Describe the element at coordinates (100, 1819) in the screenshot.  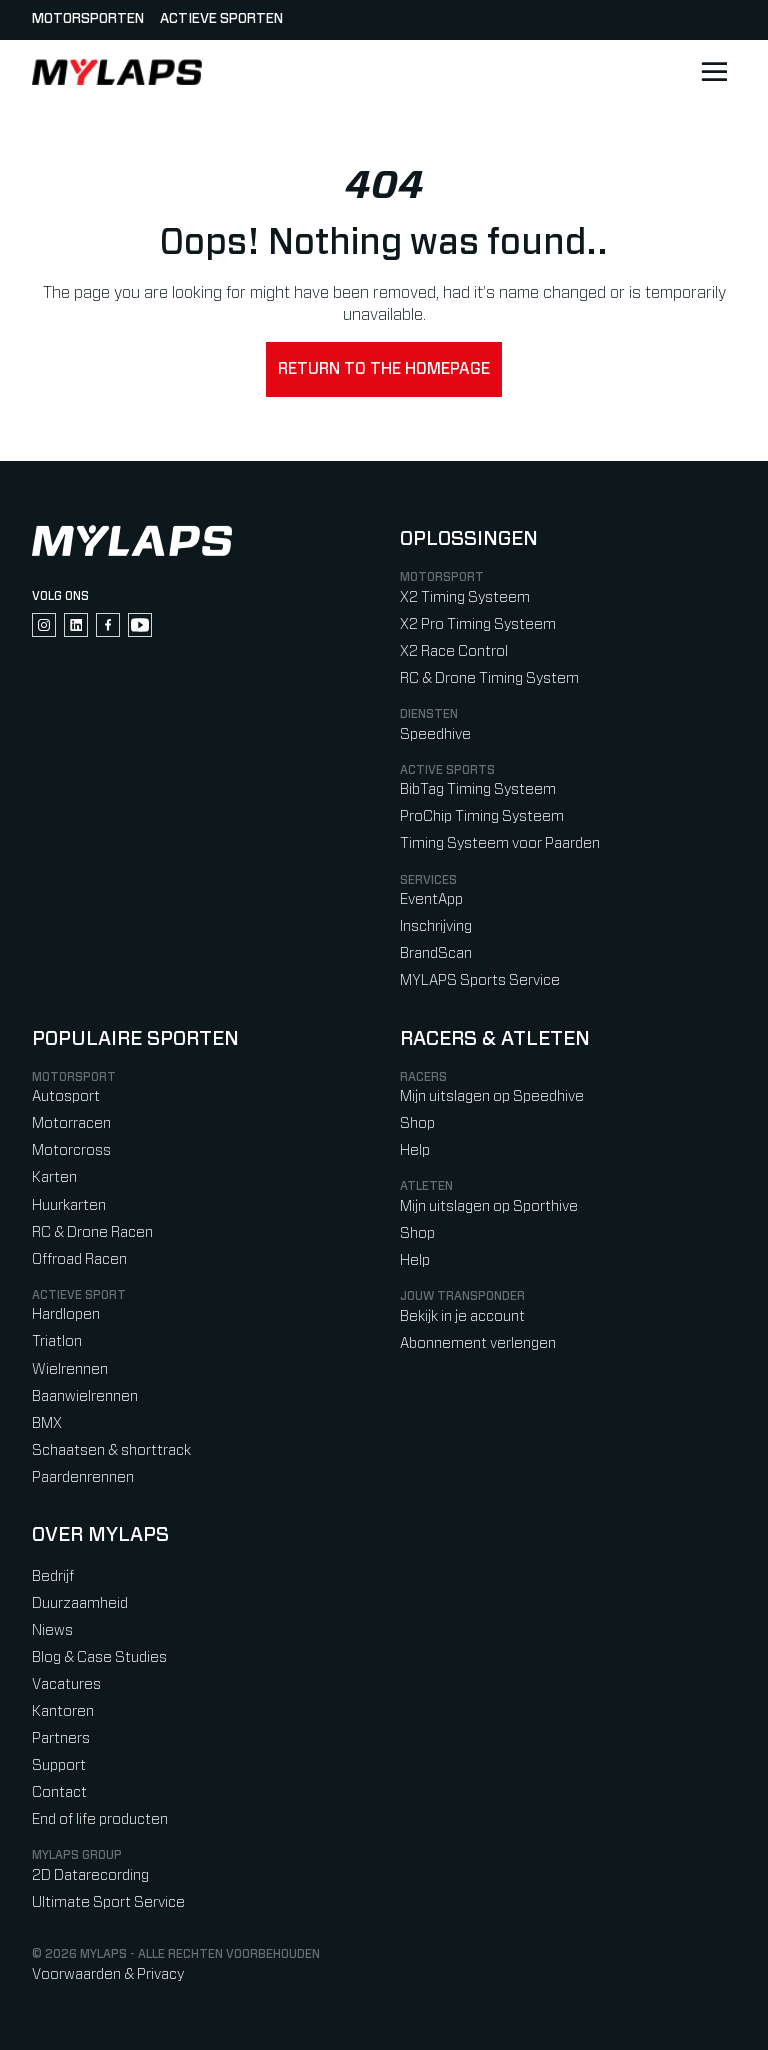
I see `End of life producten` at that location.